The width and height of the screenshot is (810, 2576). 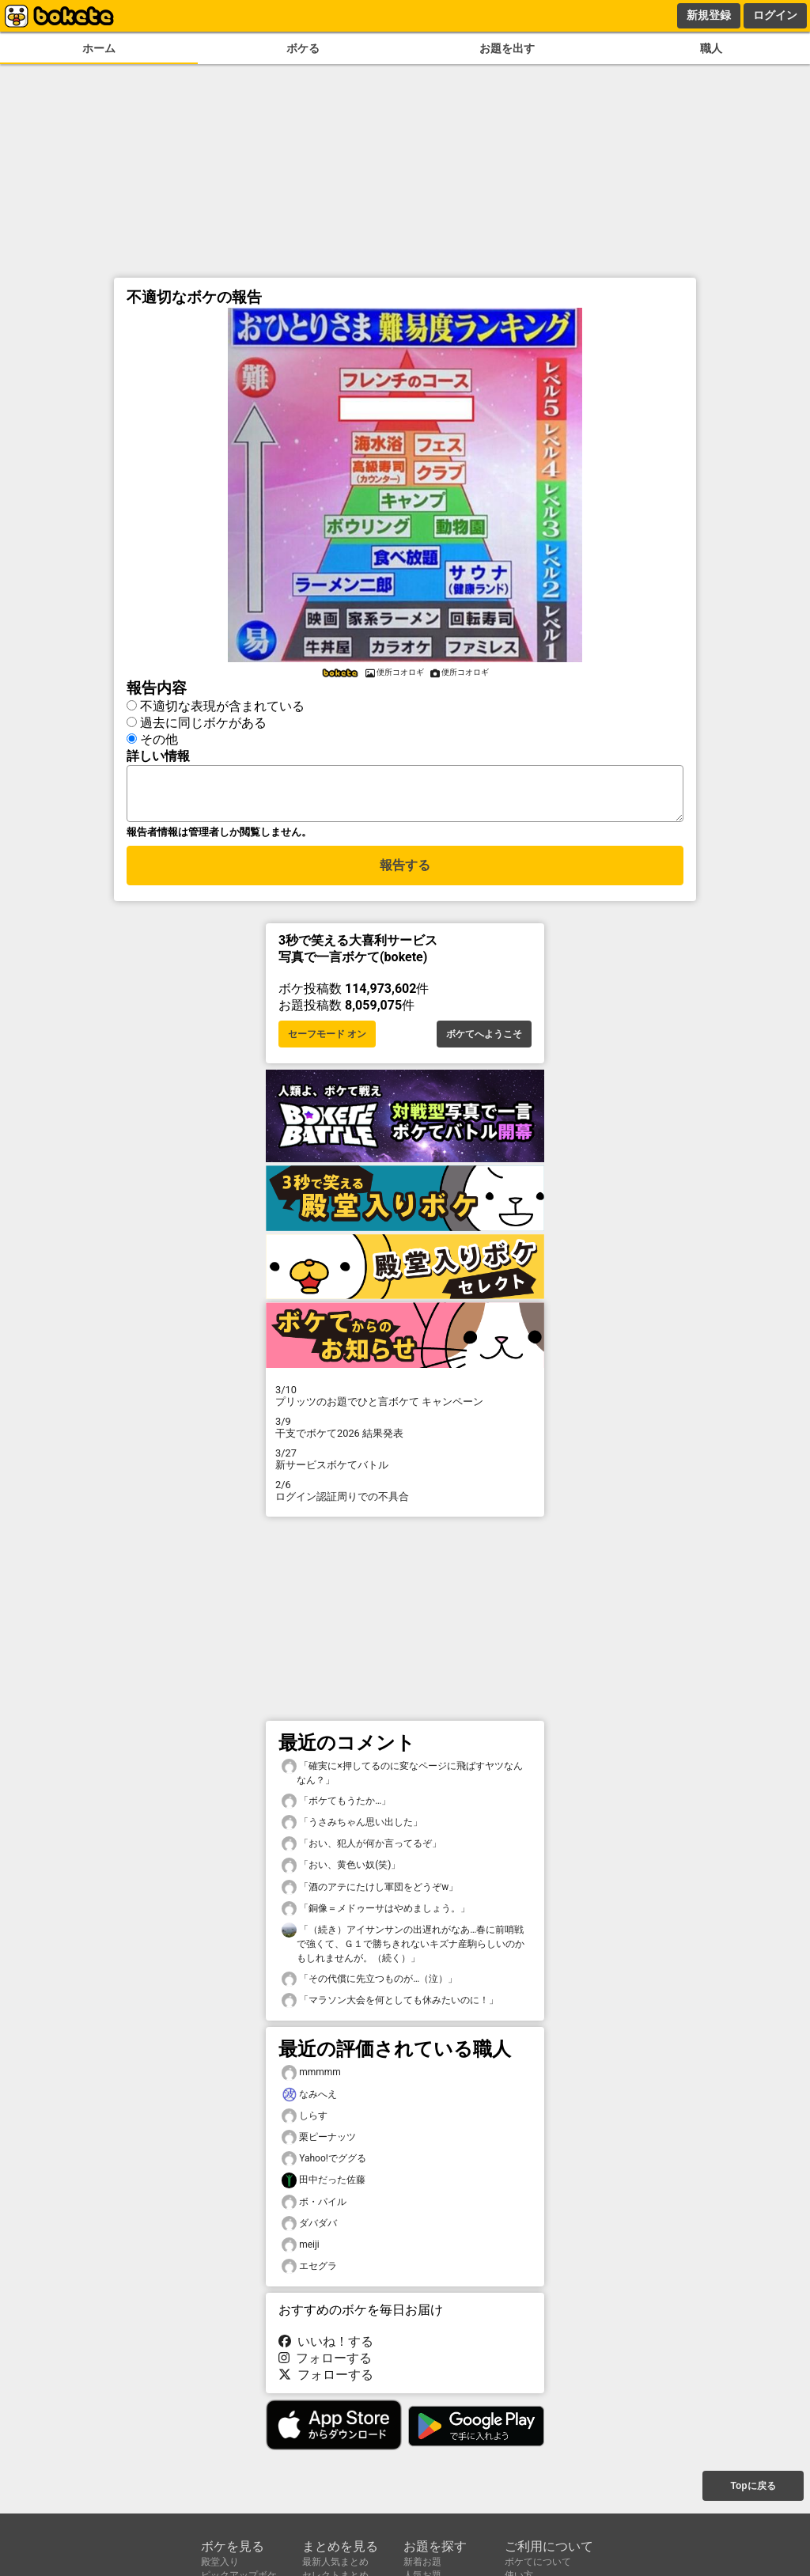 What do you see at coordinates (402, 1776) in the screenshot?
I see `「確実に×押してるのに変なページに飛ばすヤツなんなん？」` at bounding box center [402, 1776].